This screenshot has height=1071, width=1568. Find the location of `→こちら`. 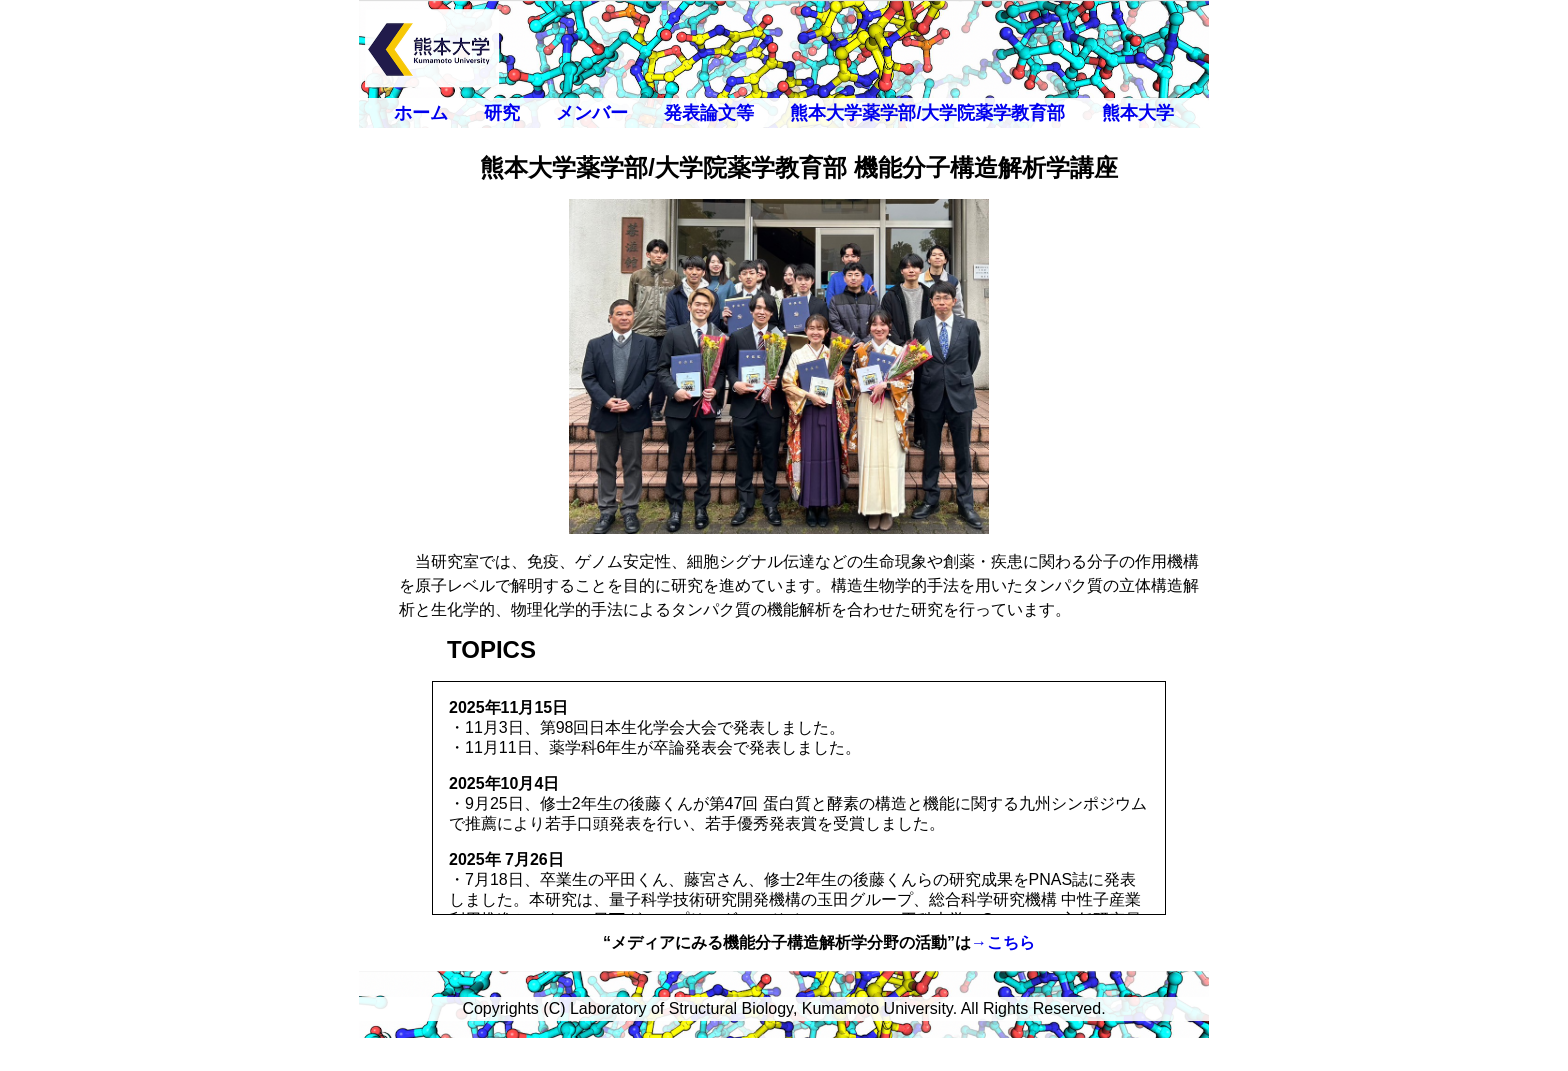

→こちら is located at coordinates (1003, 942).